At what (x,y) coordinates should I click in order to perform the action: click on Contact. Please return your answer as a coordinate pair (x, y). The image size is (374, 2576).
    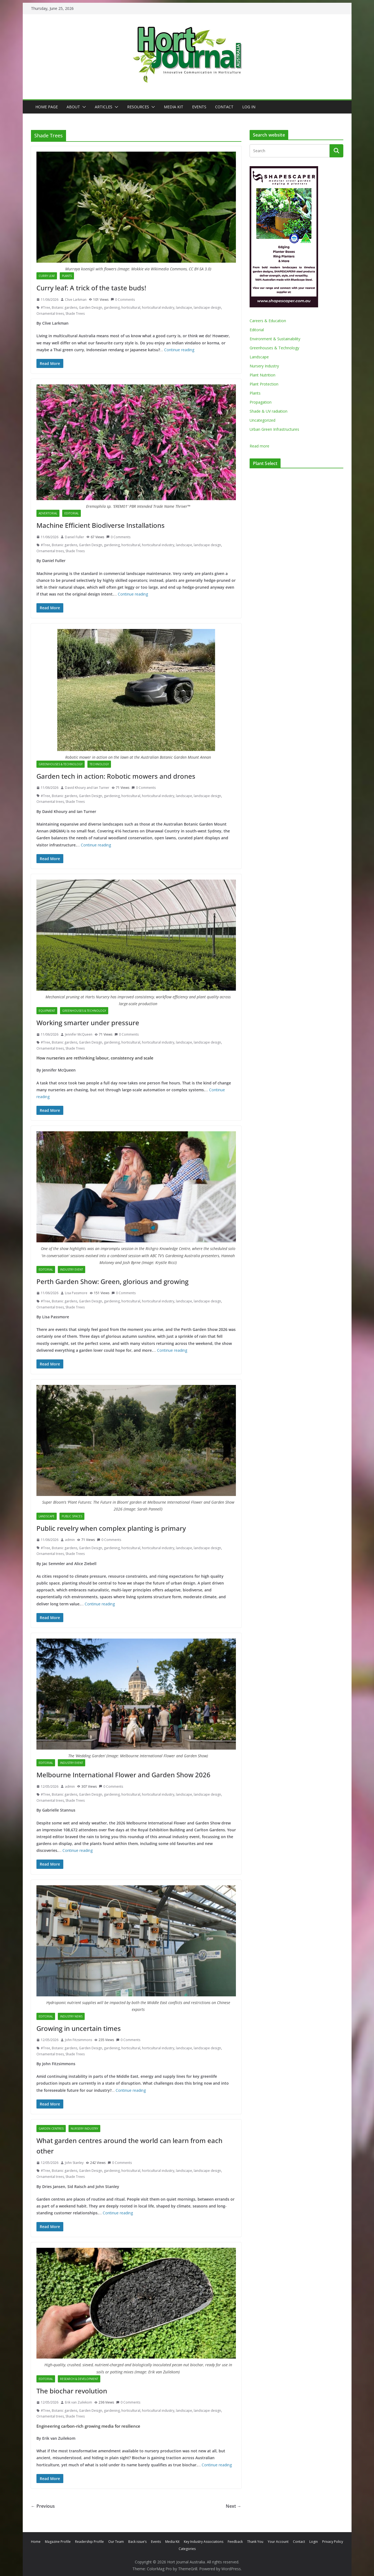
    Looking at the image, I should click on (224, 106).